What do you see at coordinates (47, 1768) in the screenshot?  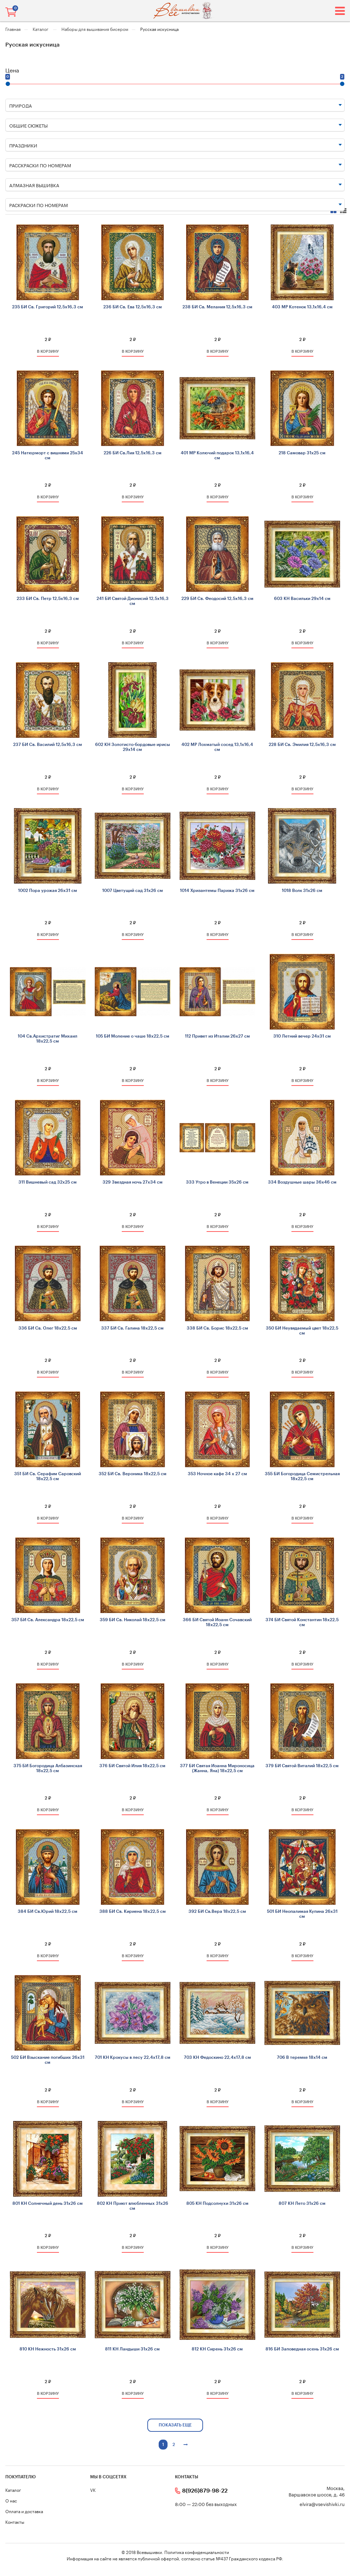 I see `375 БИ Богородица Албазинская 18х22,5 см` at bounding box center [47, 1768].